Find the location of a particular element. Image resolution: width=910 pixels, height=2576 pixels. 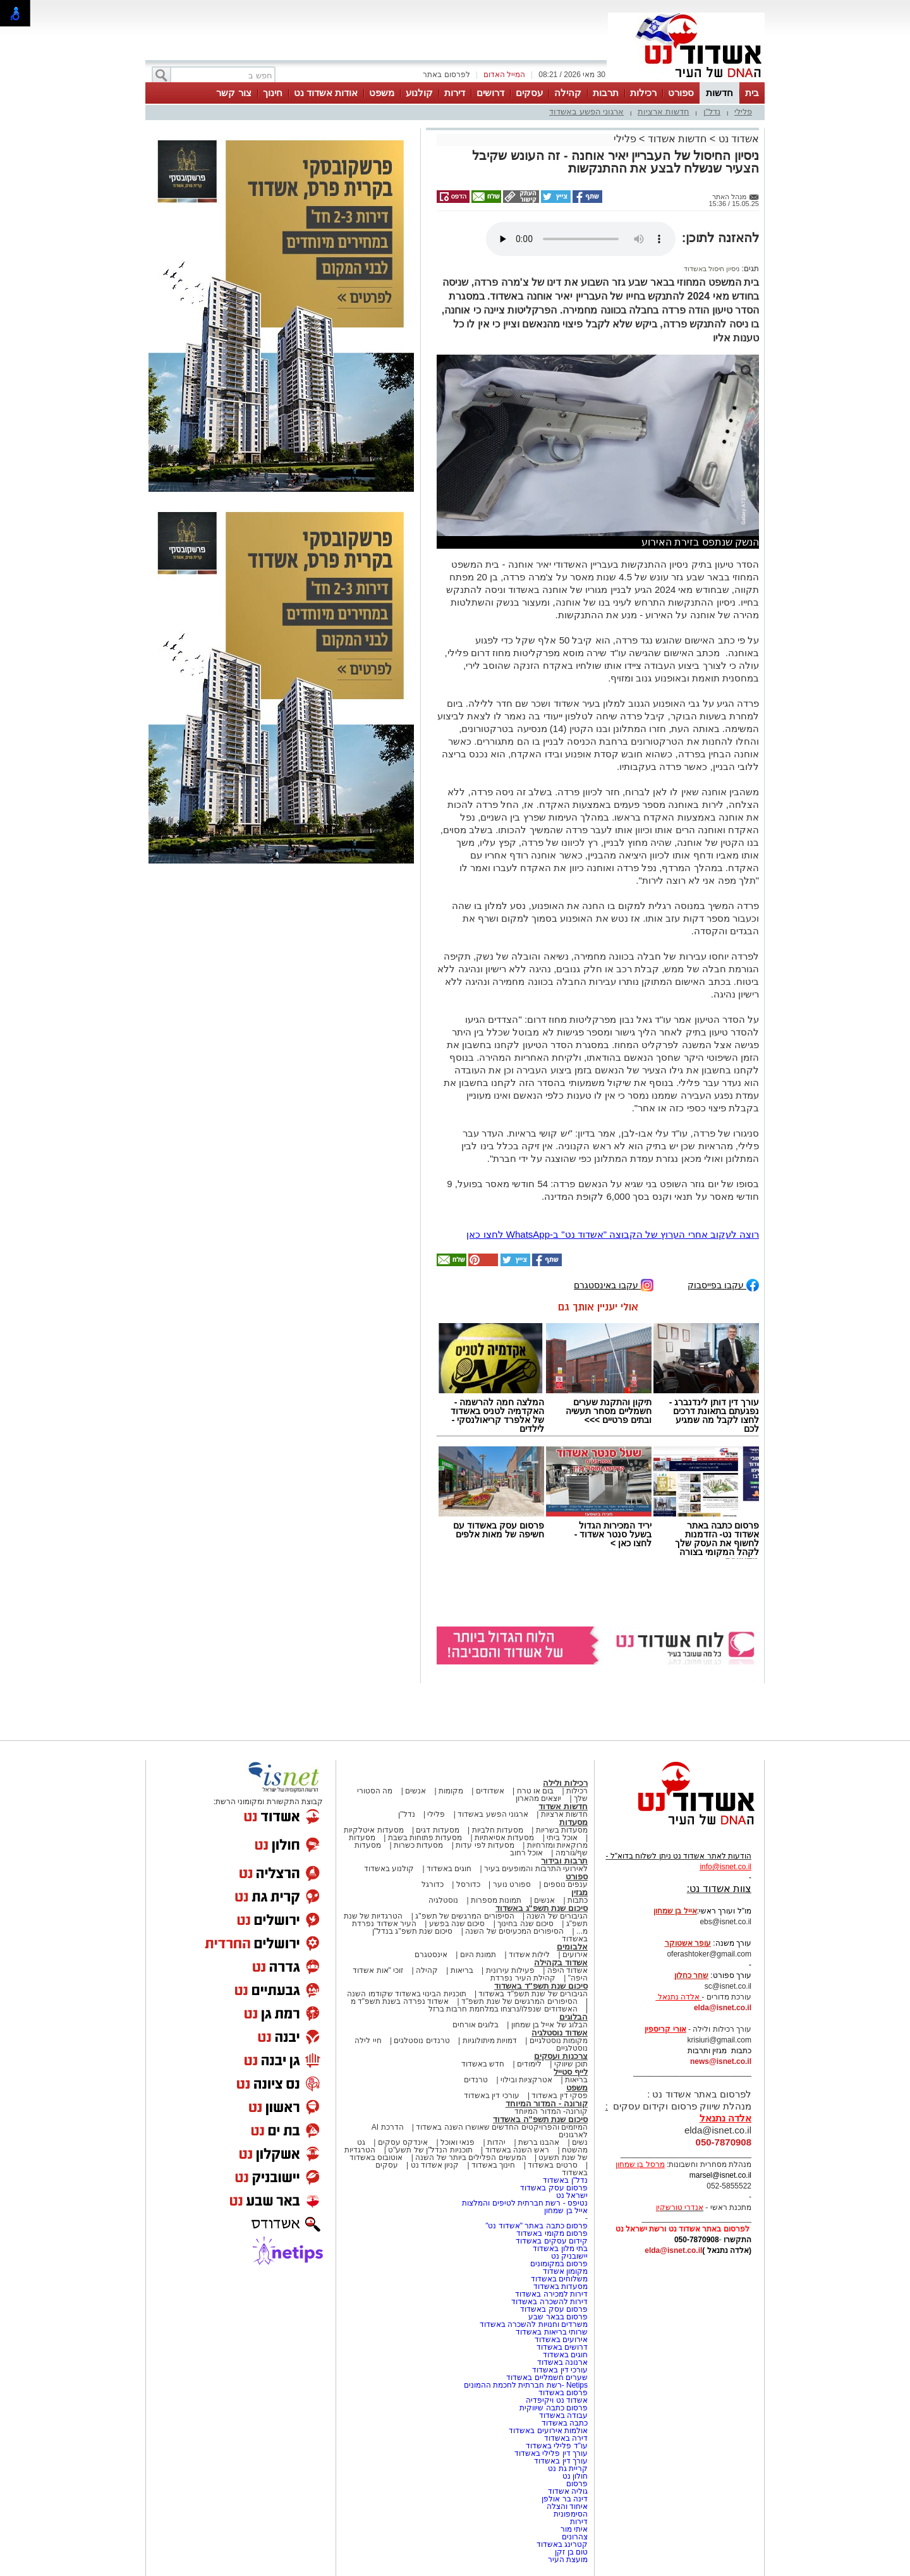

עסקים is located at coordinates (529, 92).